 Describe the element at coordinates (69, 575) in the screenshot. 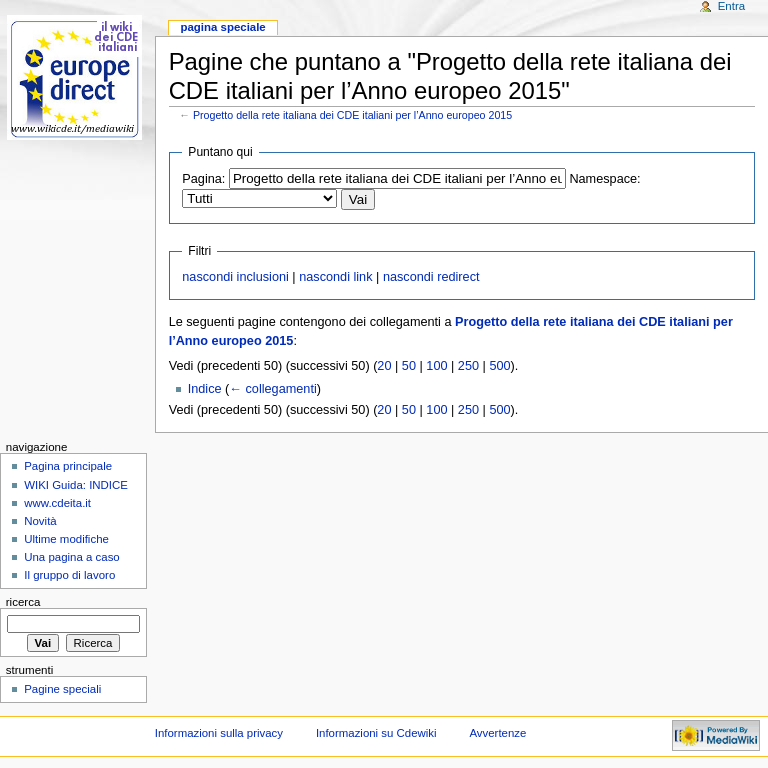

I see `Il gruppo di lavoro` at that location.